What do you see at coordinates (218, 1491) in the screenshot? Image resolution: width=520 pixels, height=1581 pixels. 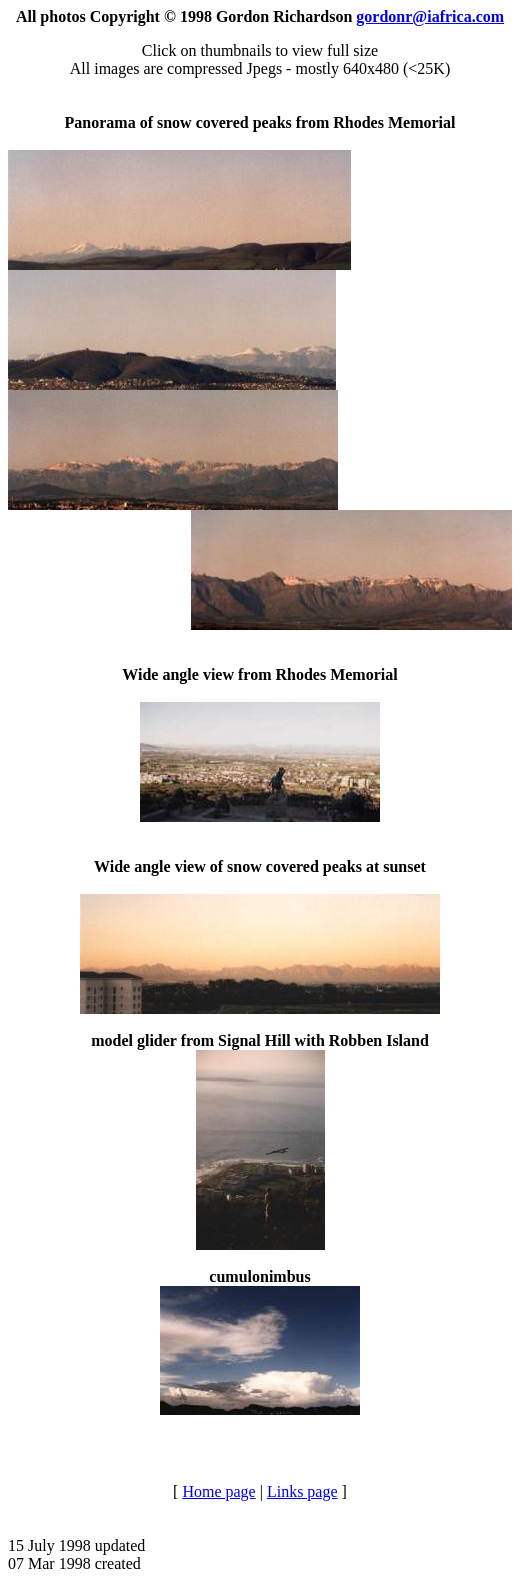 I see `Home page` at bounding box center [218, 1491].